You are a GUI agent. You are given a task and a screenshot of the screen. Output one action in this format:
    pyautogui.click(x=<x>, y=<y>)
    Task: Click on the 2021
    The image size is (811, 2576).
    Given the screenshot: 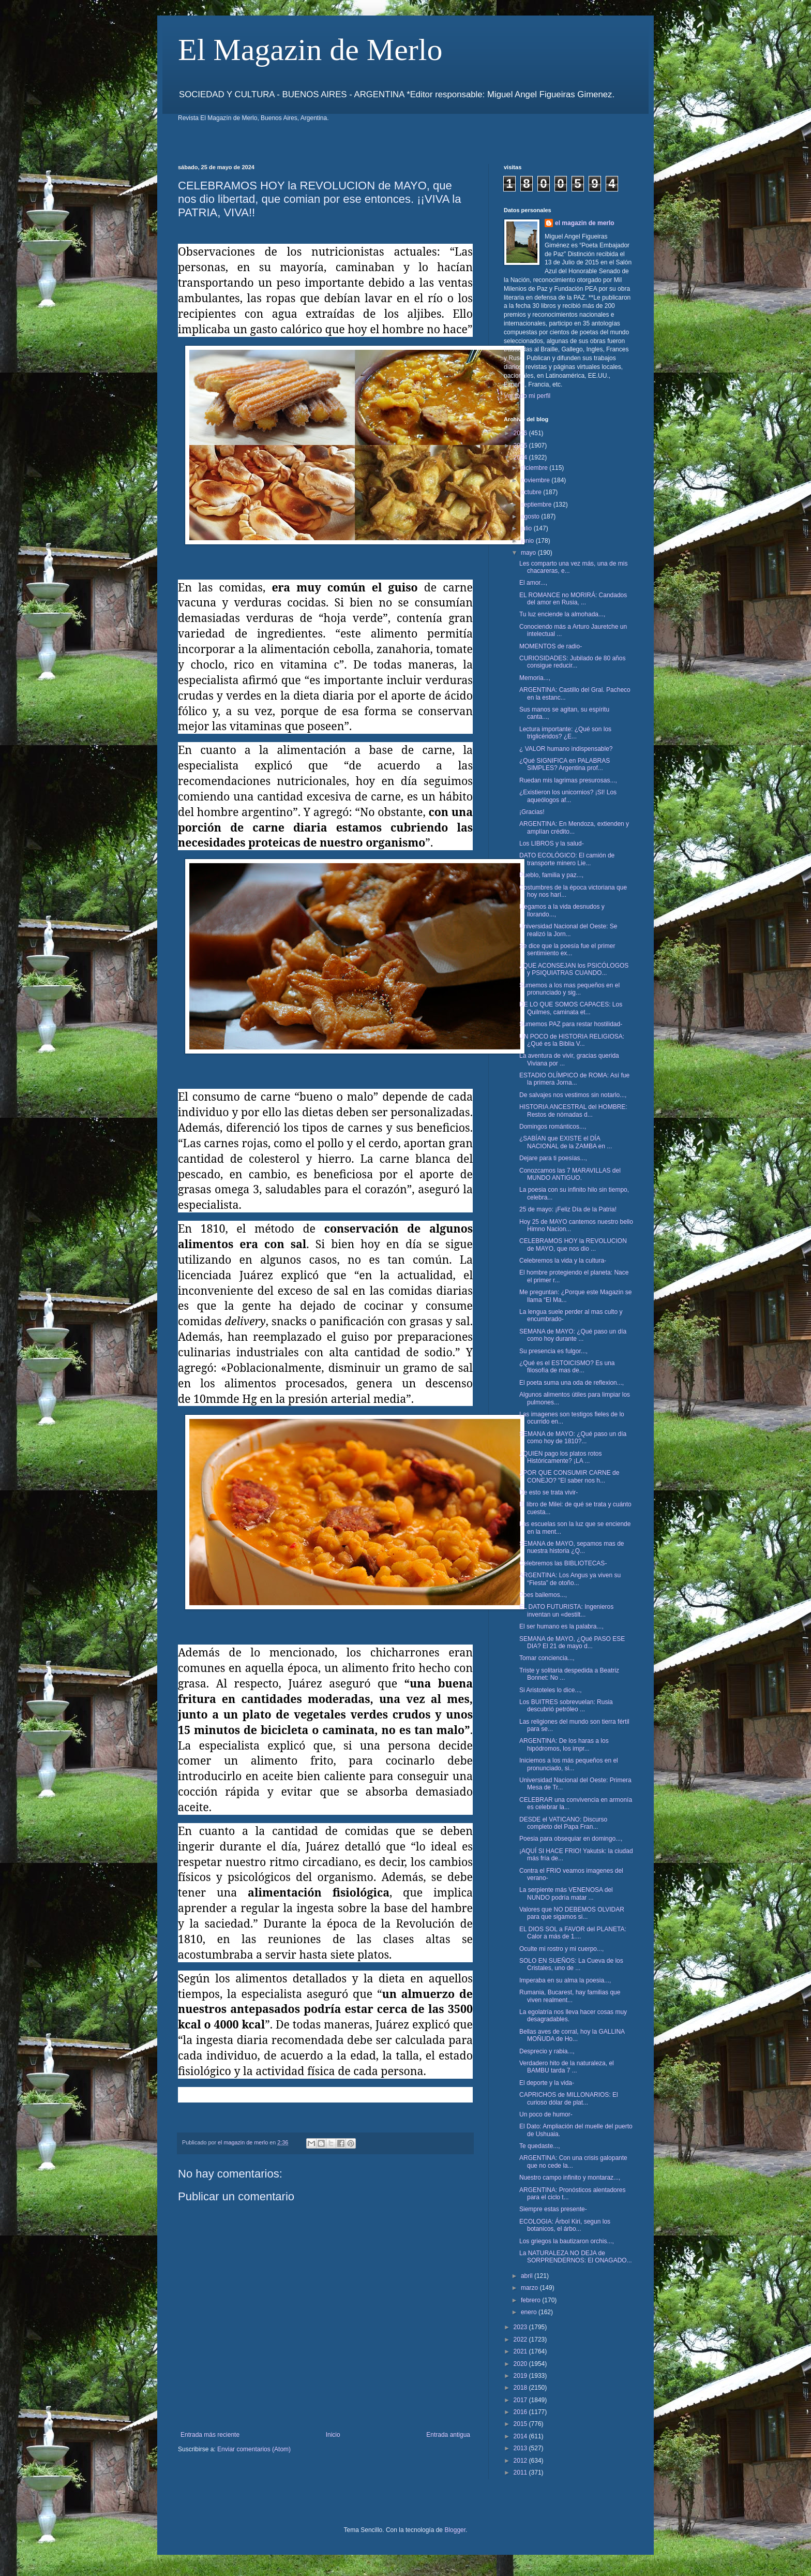 What is the action you would take?
    pyautogui.click(x=521, y=2351)
    